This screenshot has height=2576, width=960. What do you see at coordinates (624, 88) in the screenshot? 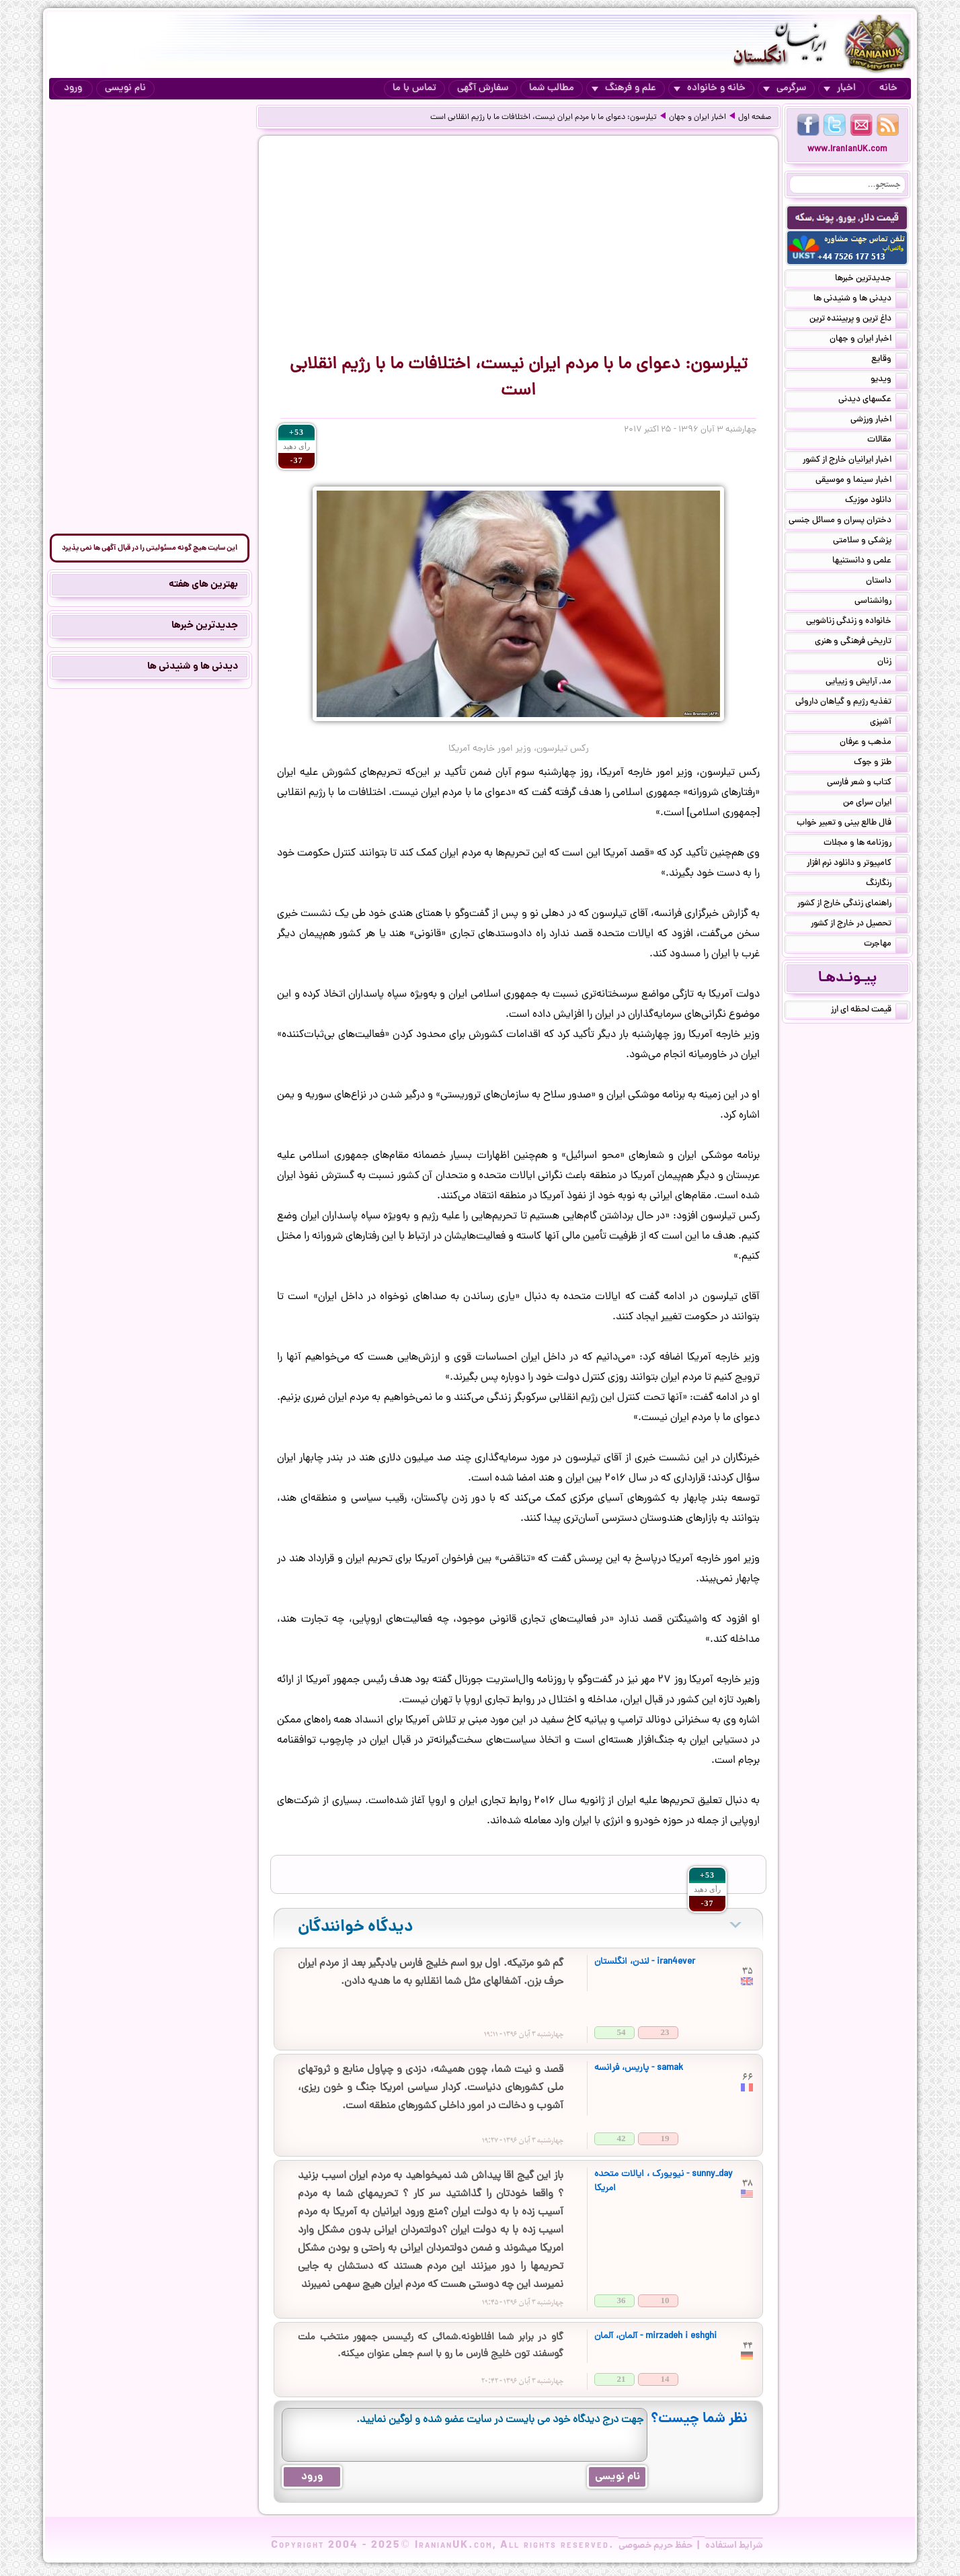
I see `علم و فرهنگ` at bounding box center [624, 88].